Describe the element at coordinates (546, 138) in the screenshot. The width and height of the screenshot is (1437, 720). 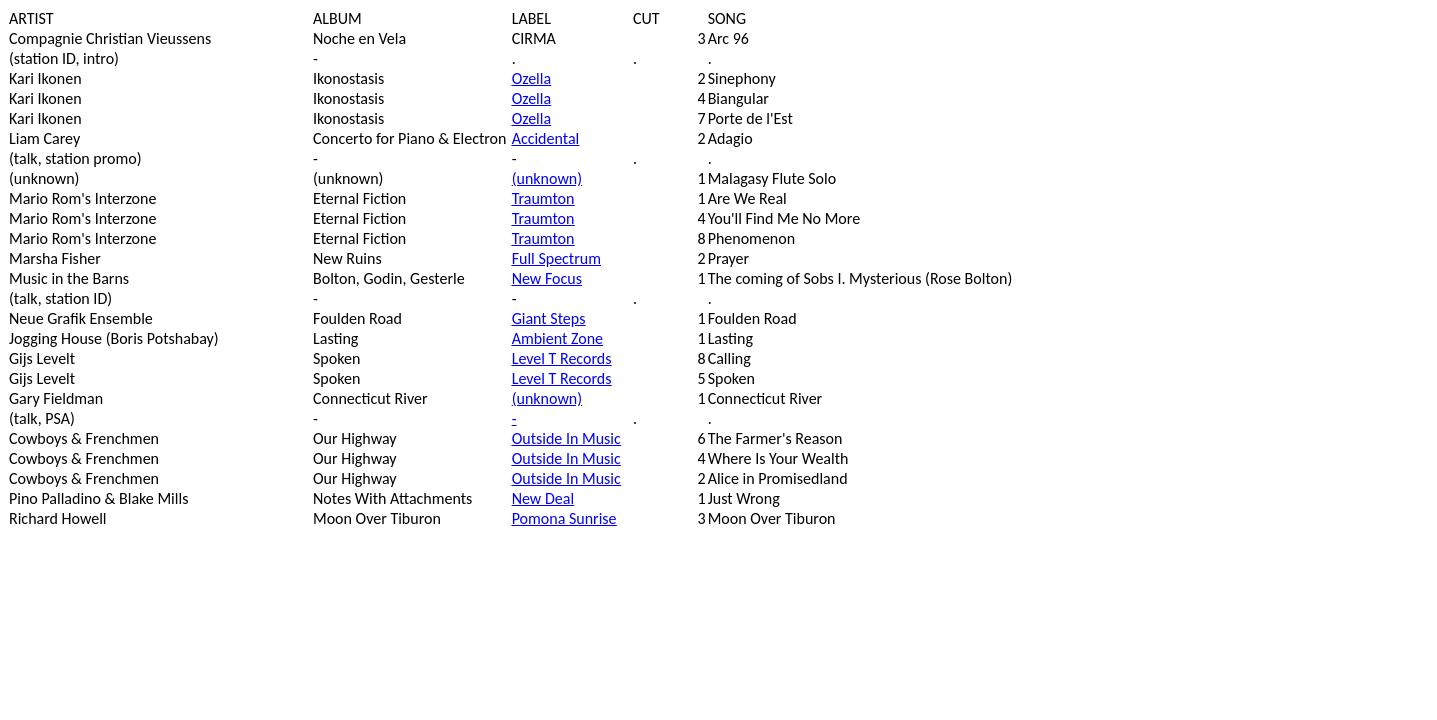
I see `Accidental` at that location.